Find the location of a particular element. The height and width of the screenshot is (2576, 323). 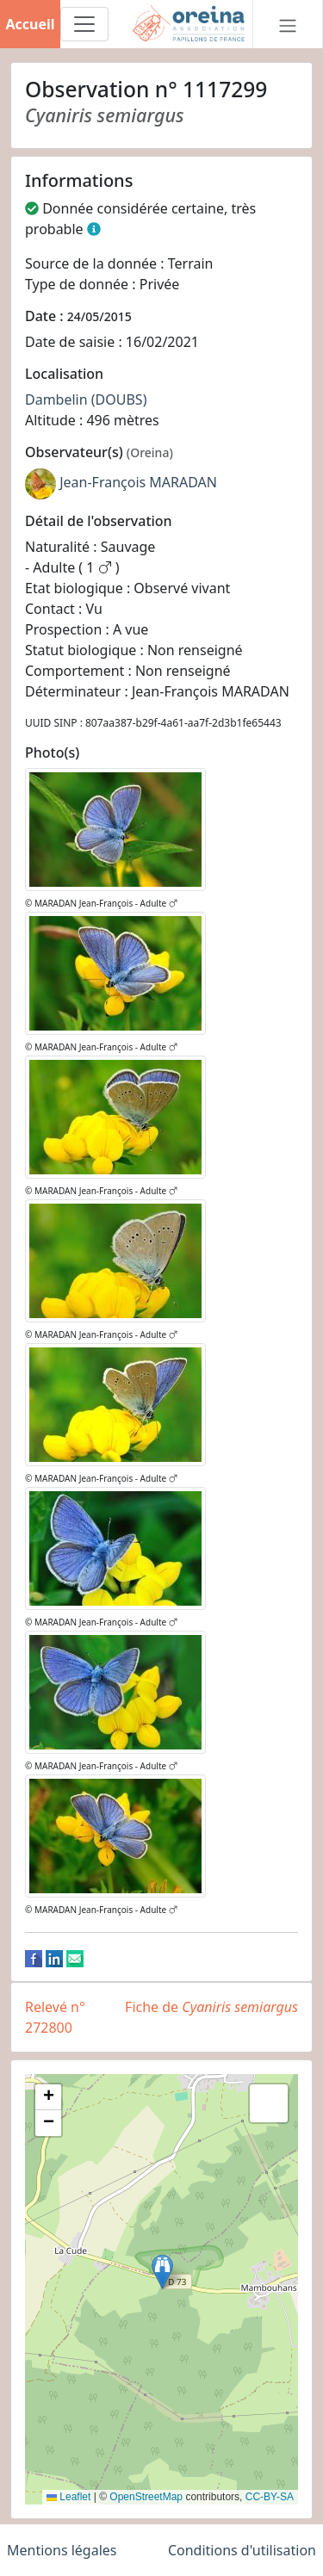

(DOUBS) is located at coordinates (119, 399).